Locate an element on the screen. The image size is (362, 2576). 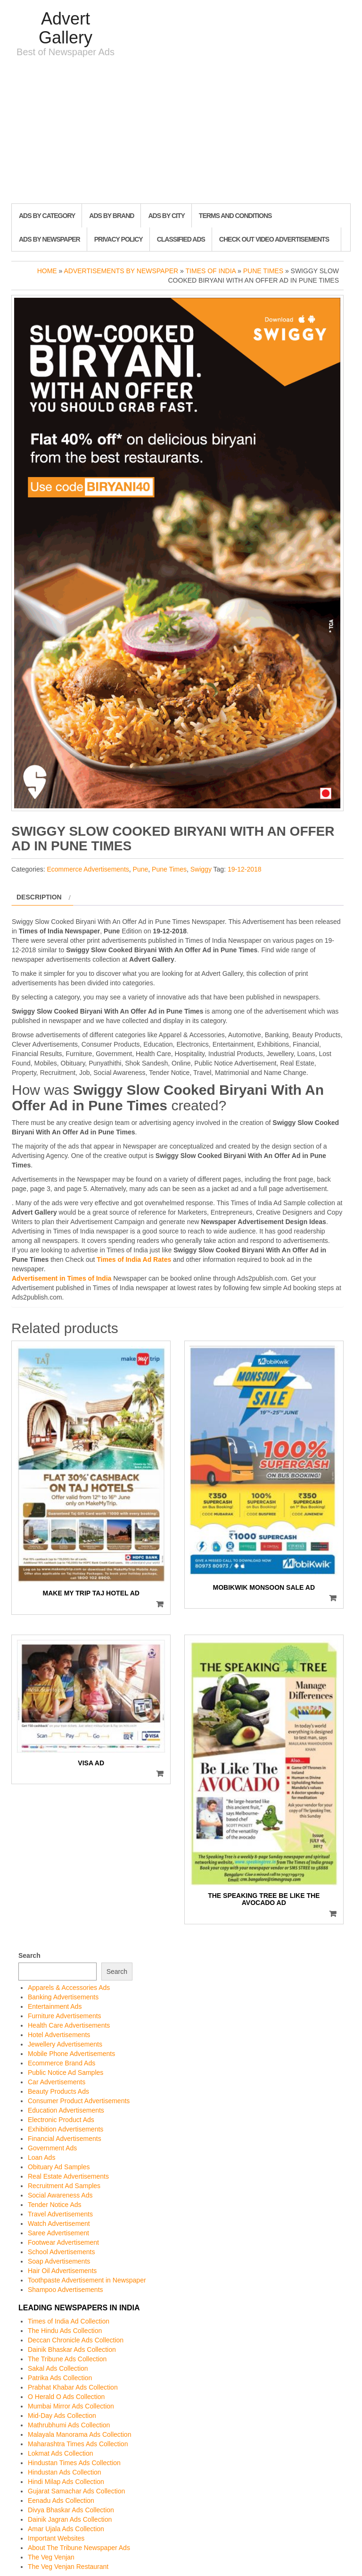
The Veg Venjan Restaurant is located at coordinates (68, 2566).